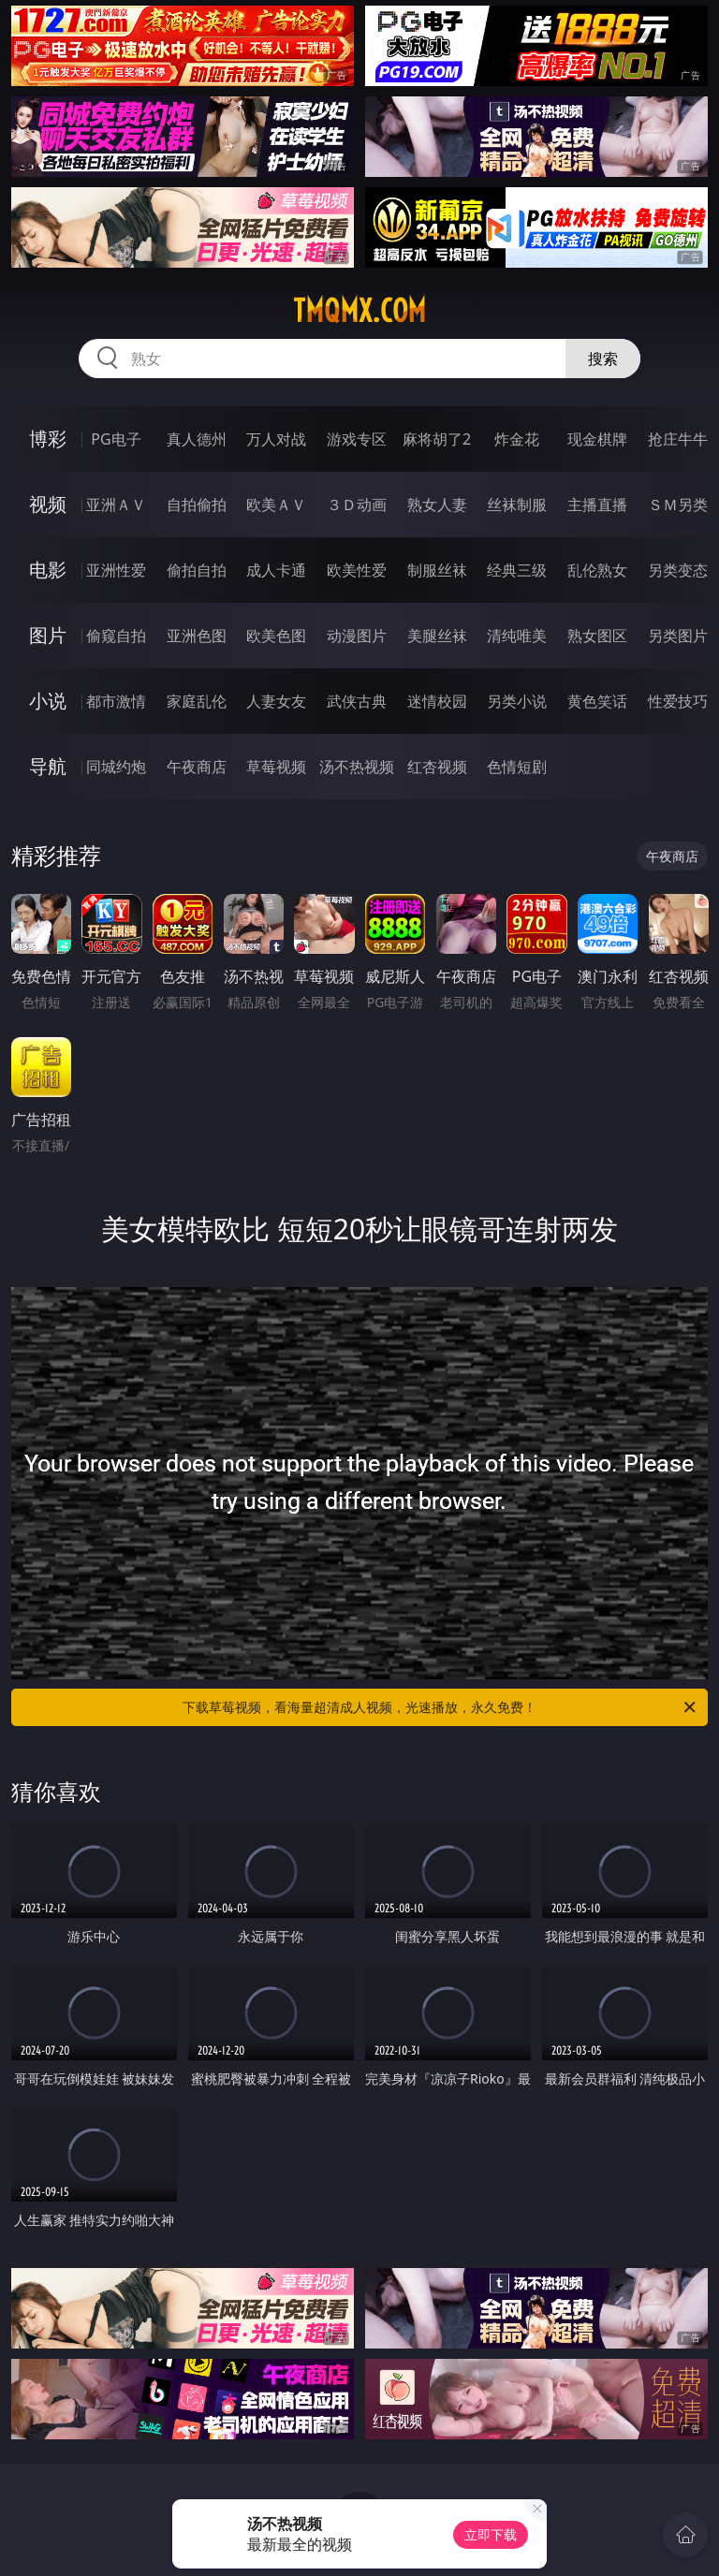 This screenshot has width=719, height=2576. What do you see at coordinates (47, 569) in the screenshot?
I see `电影` at bounding box center [47, 569].